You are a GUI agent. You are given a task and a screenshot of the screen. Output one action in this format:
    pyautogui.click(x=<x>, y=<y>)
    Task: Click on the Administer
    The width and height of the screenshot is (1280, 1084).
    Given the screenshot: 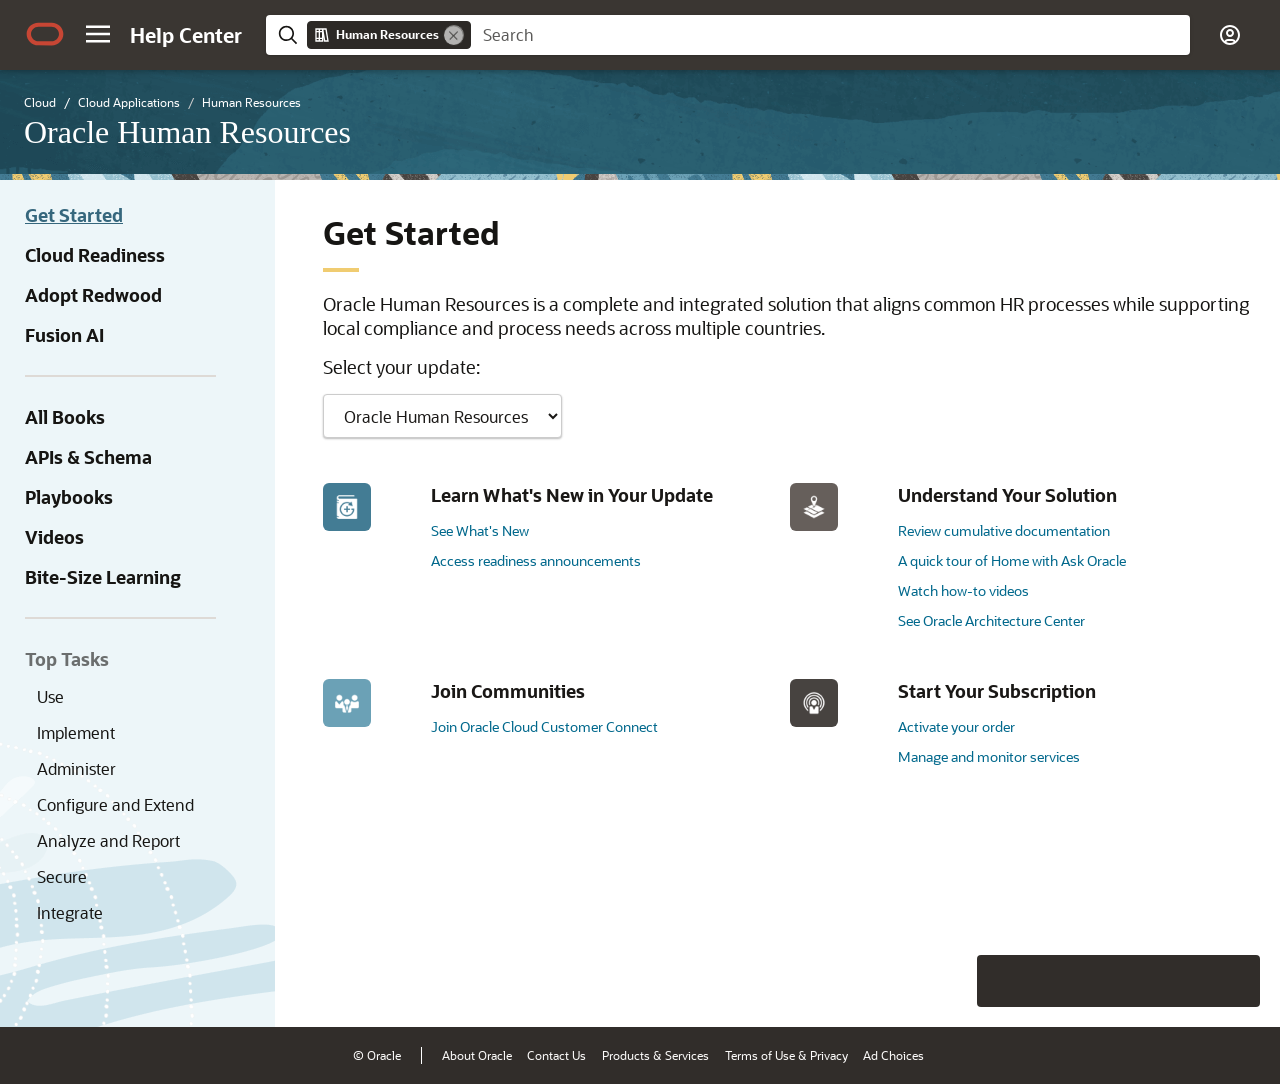 What is the action you would take?
    pyautogui.click(x=76, y=768)
    